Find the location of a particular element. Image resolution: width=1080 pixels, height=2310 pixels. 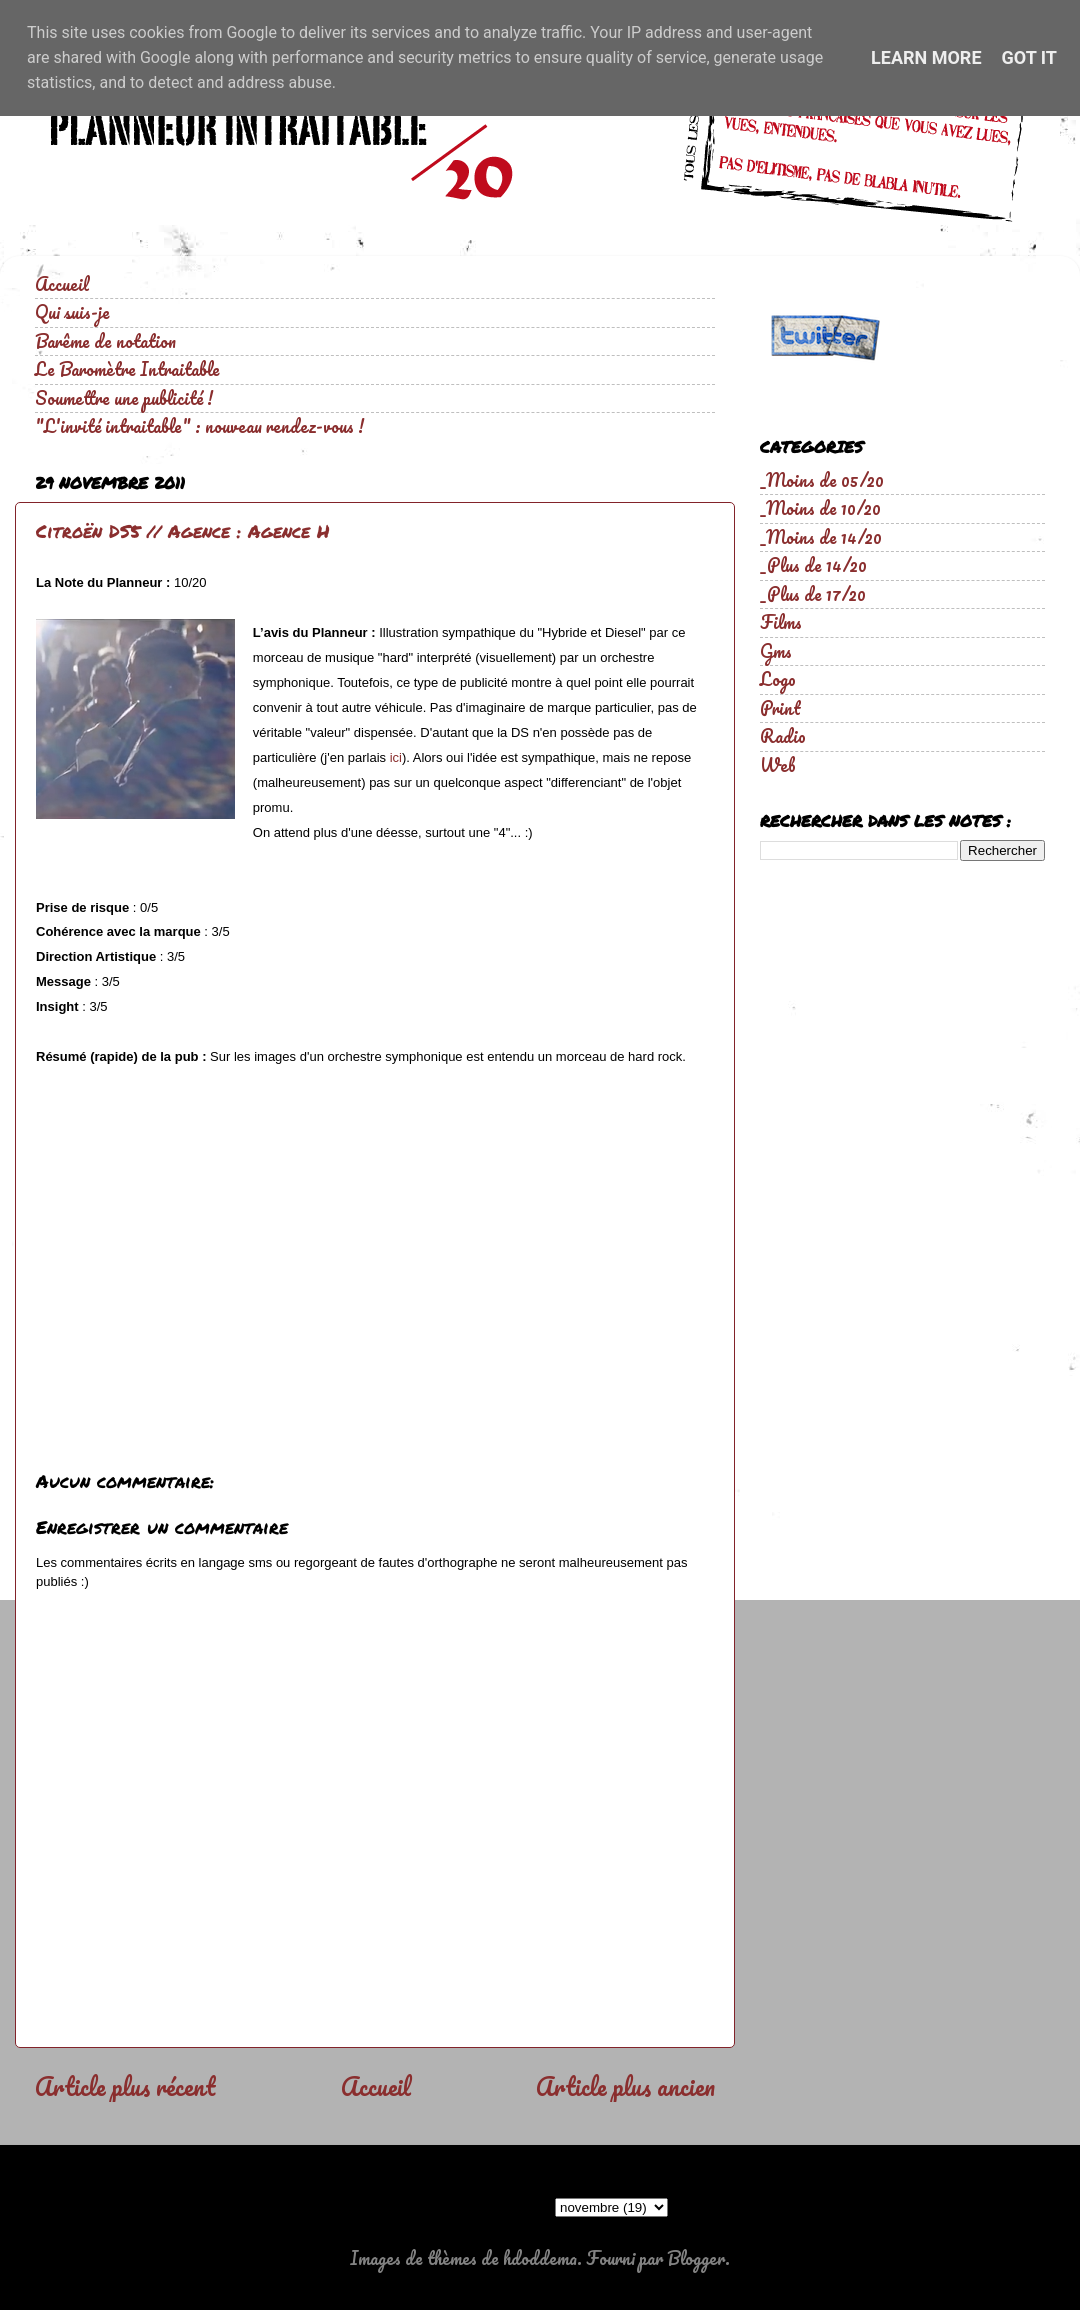

Logo is located at coordinates (778, 679).